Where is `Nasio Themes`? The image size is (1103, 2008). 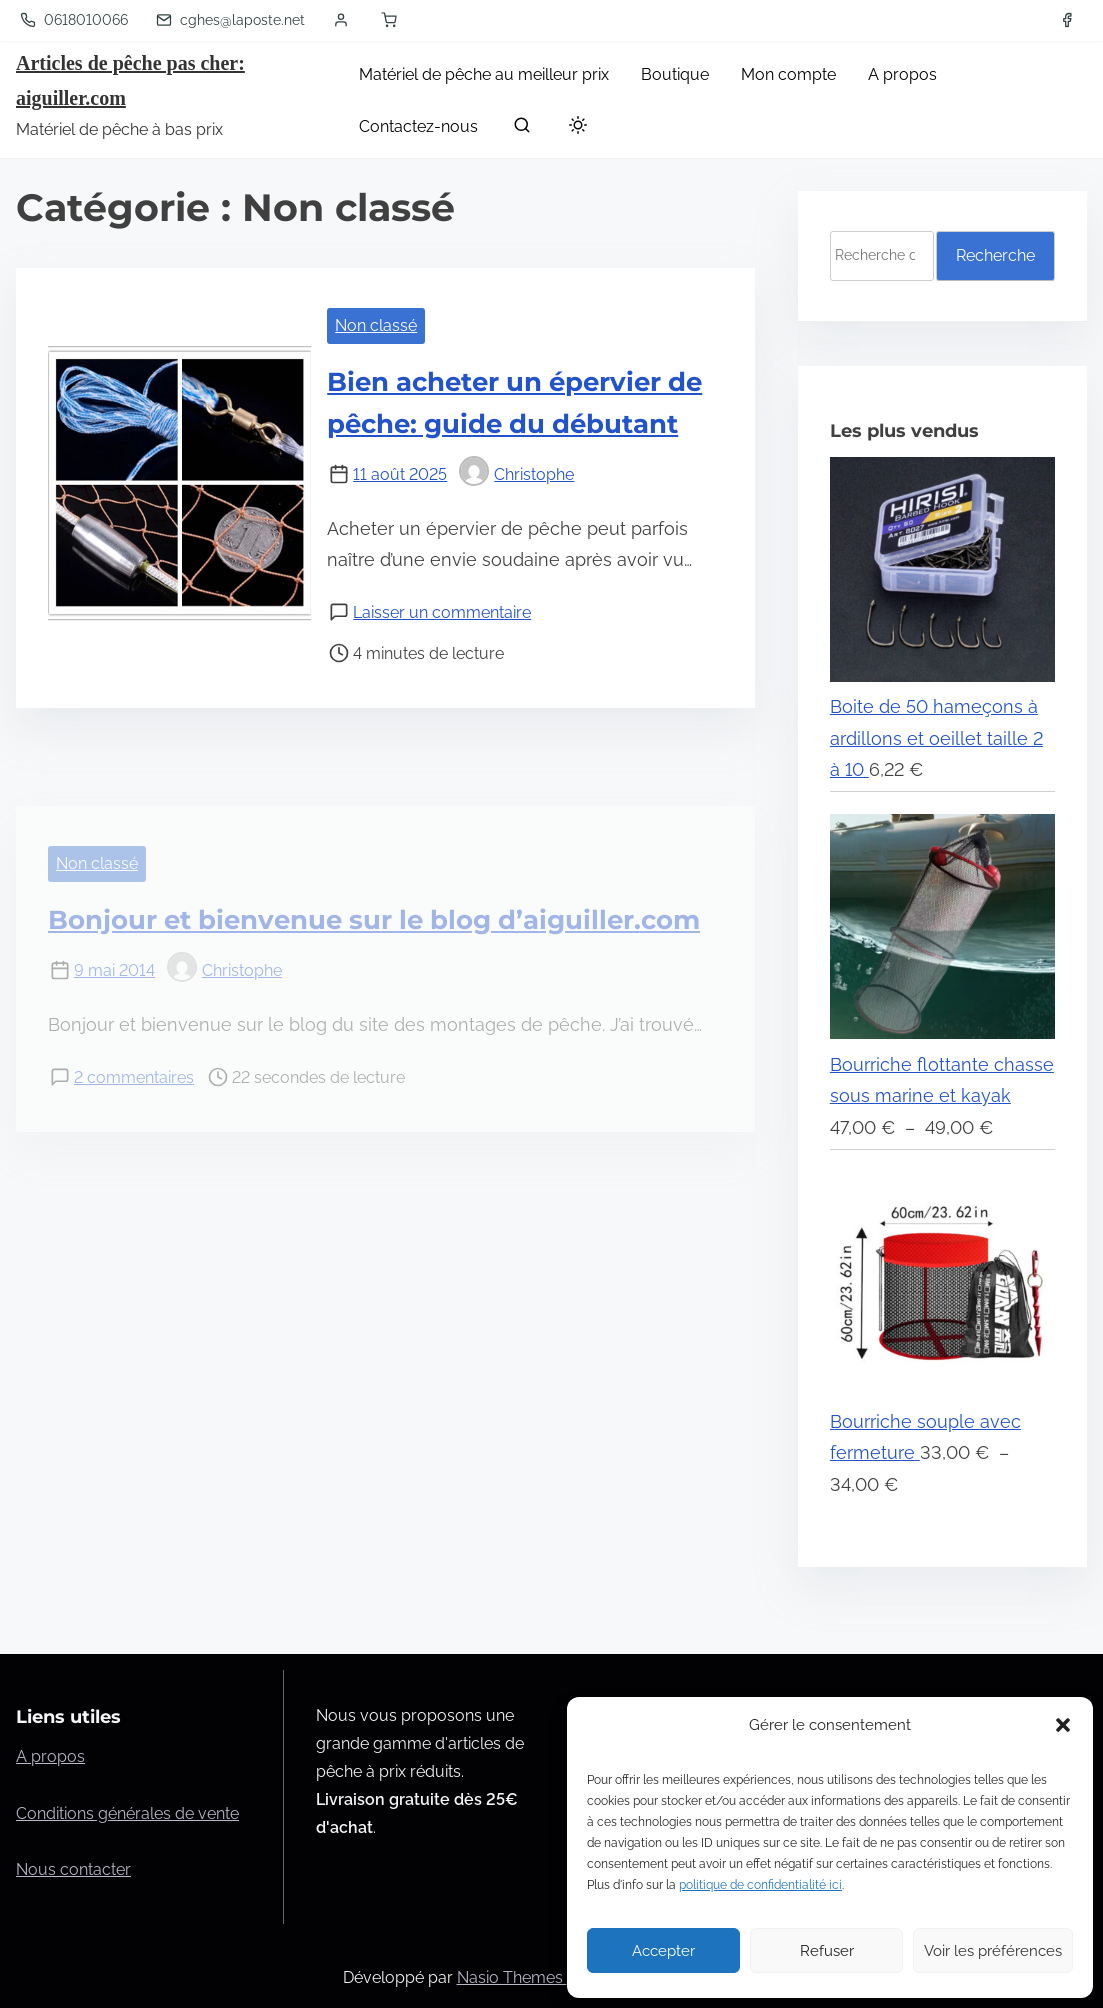
Nasio Themes is located at coordinates (512, 1977).